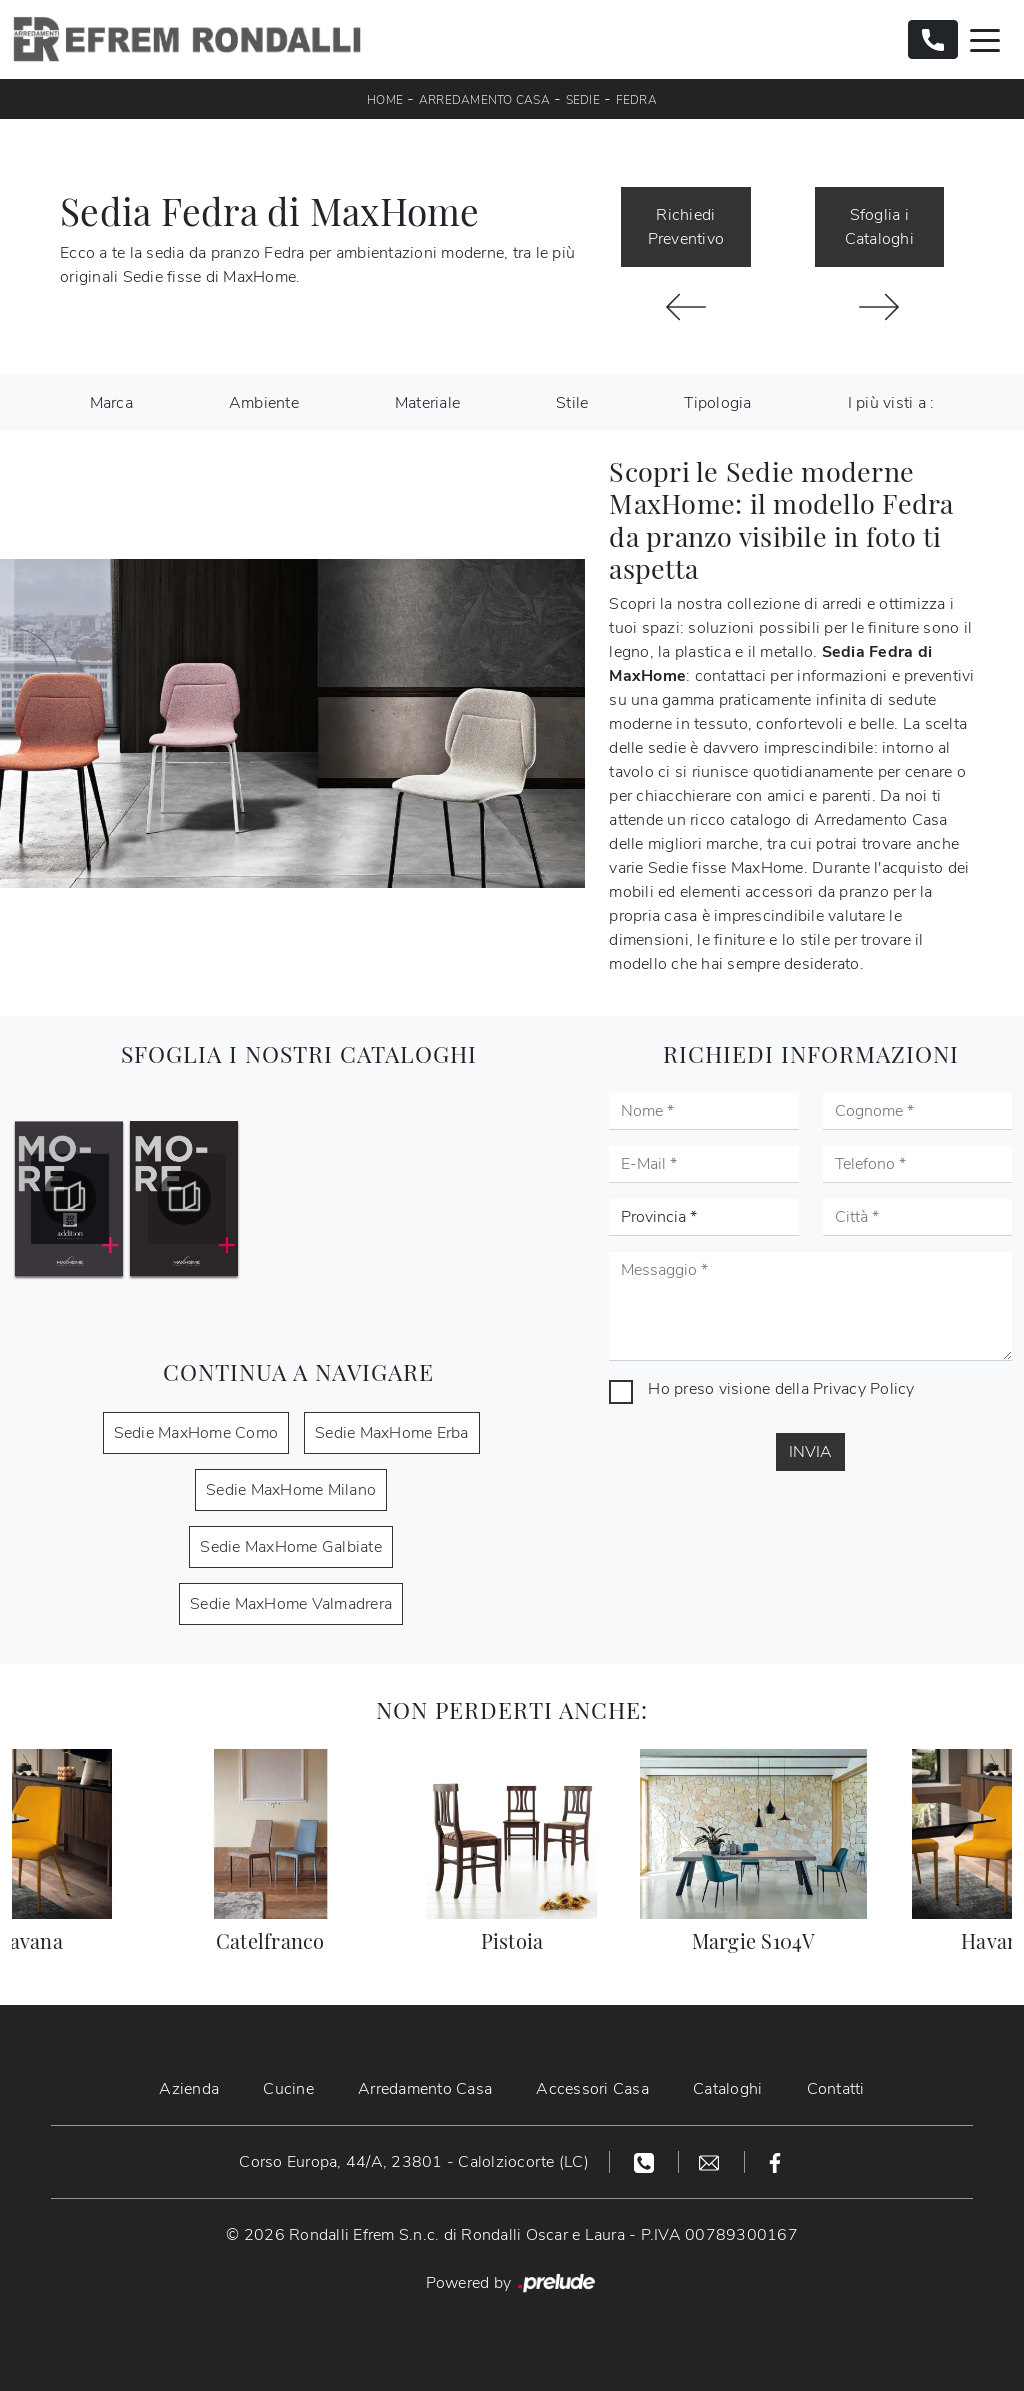 Image resolution: width=1024 pixels, height=2391 pixels. Describe the element at coordinates (572, 403) in the screenshot. I see `Stile [button]` at that location.